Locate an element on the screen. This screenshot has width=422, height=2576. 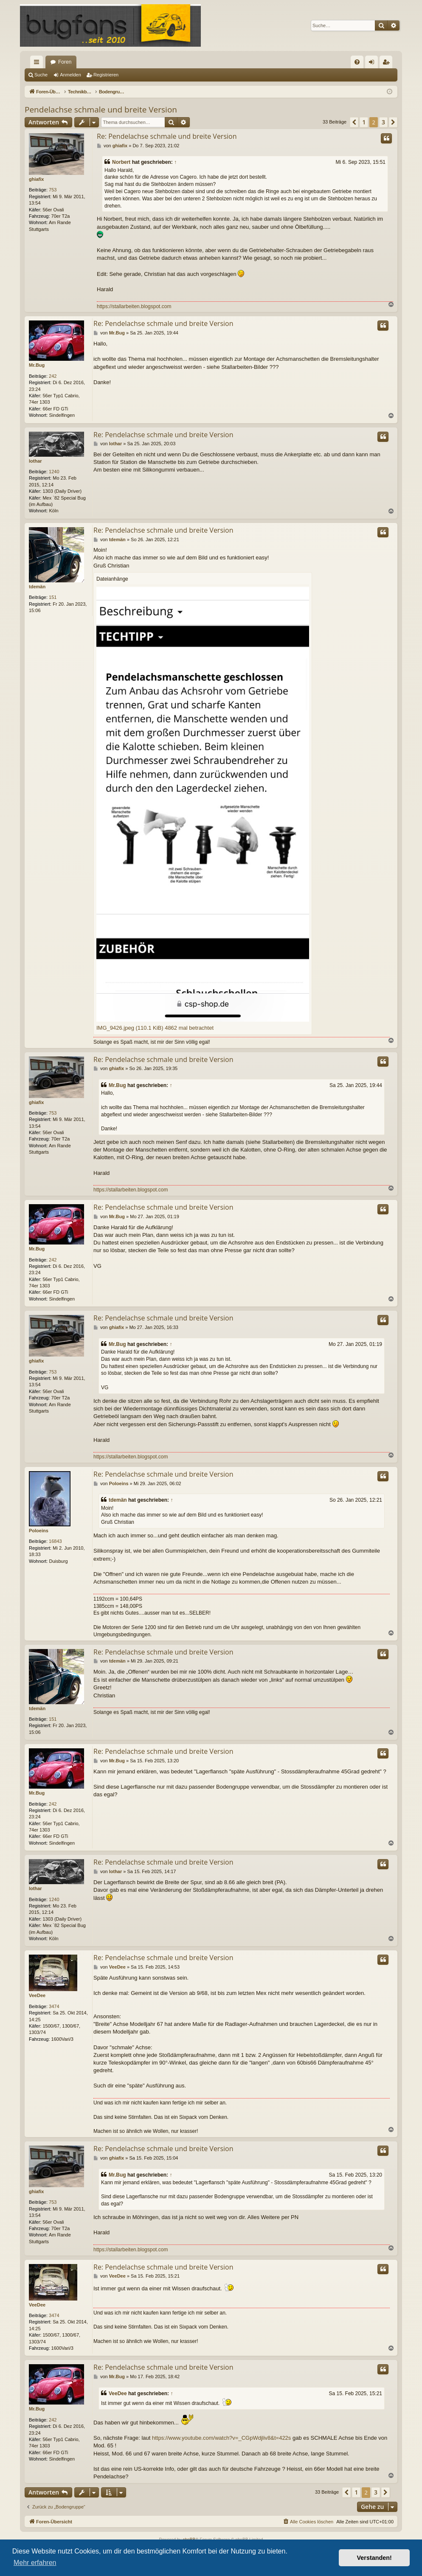
Mehr erfahren [button] is located at coordinates (35, 2562).